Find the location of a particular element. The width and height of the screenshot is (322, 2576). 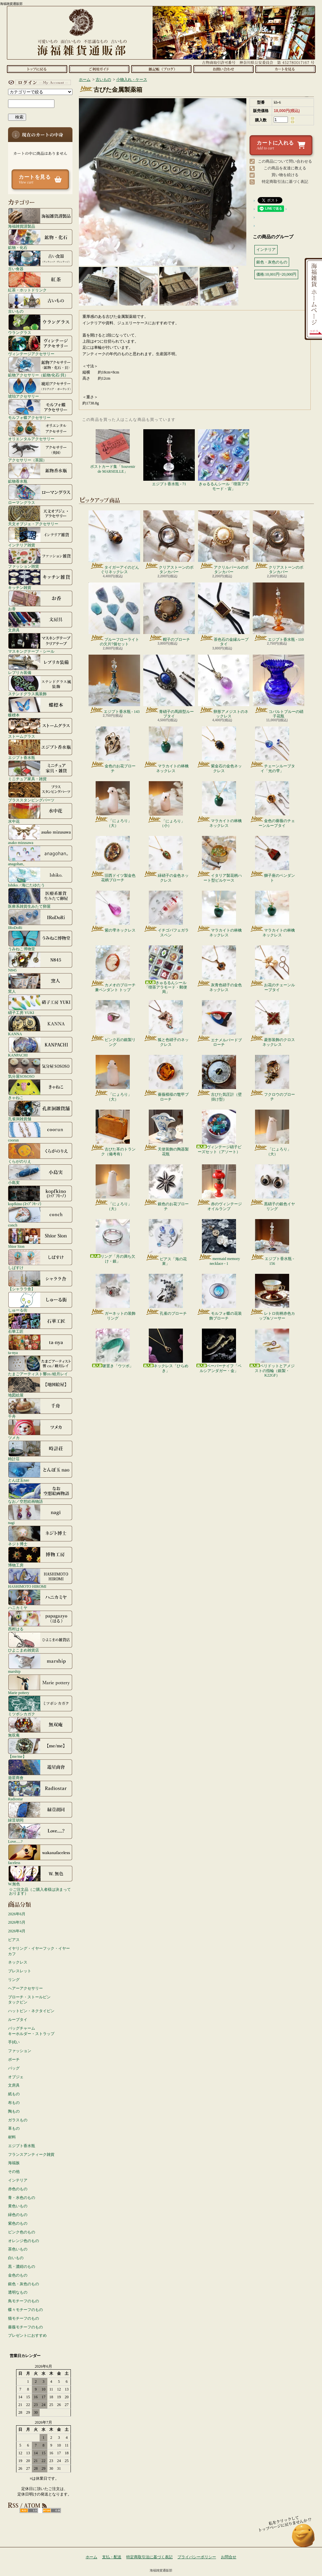

黒硝子の銀色イヤリング is located at coordinates (272, 1187).